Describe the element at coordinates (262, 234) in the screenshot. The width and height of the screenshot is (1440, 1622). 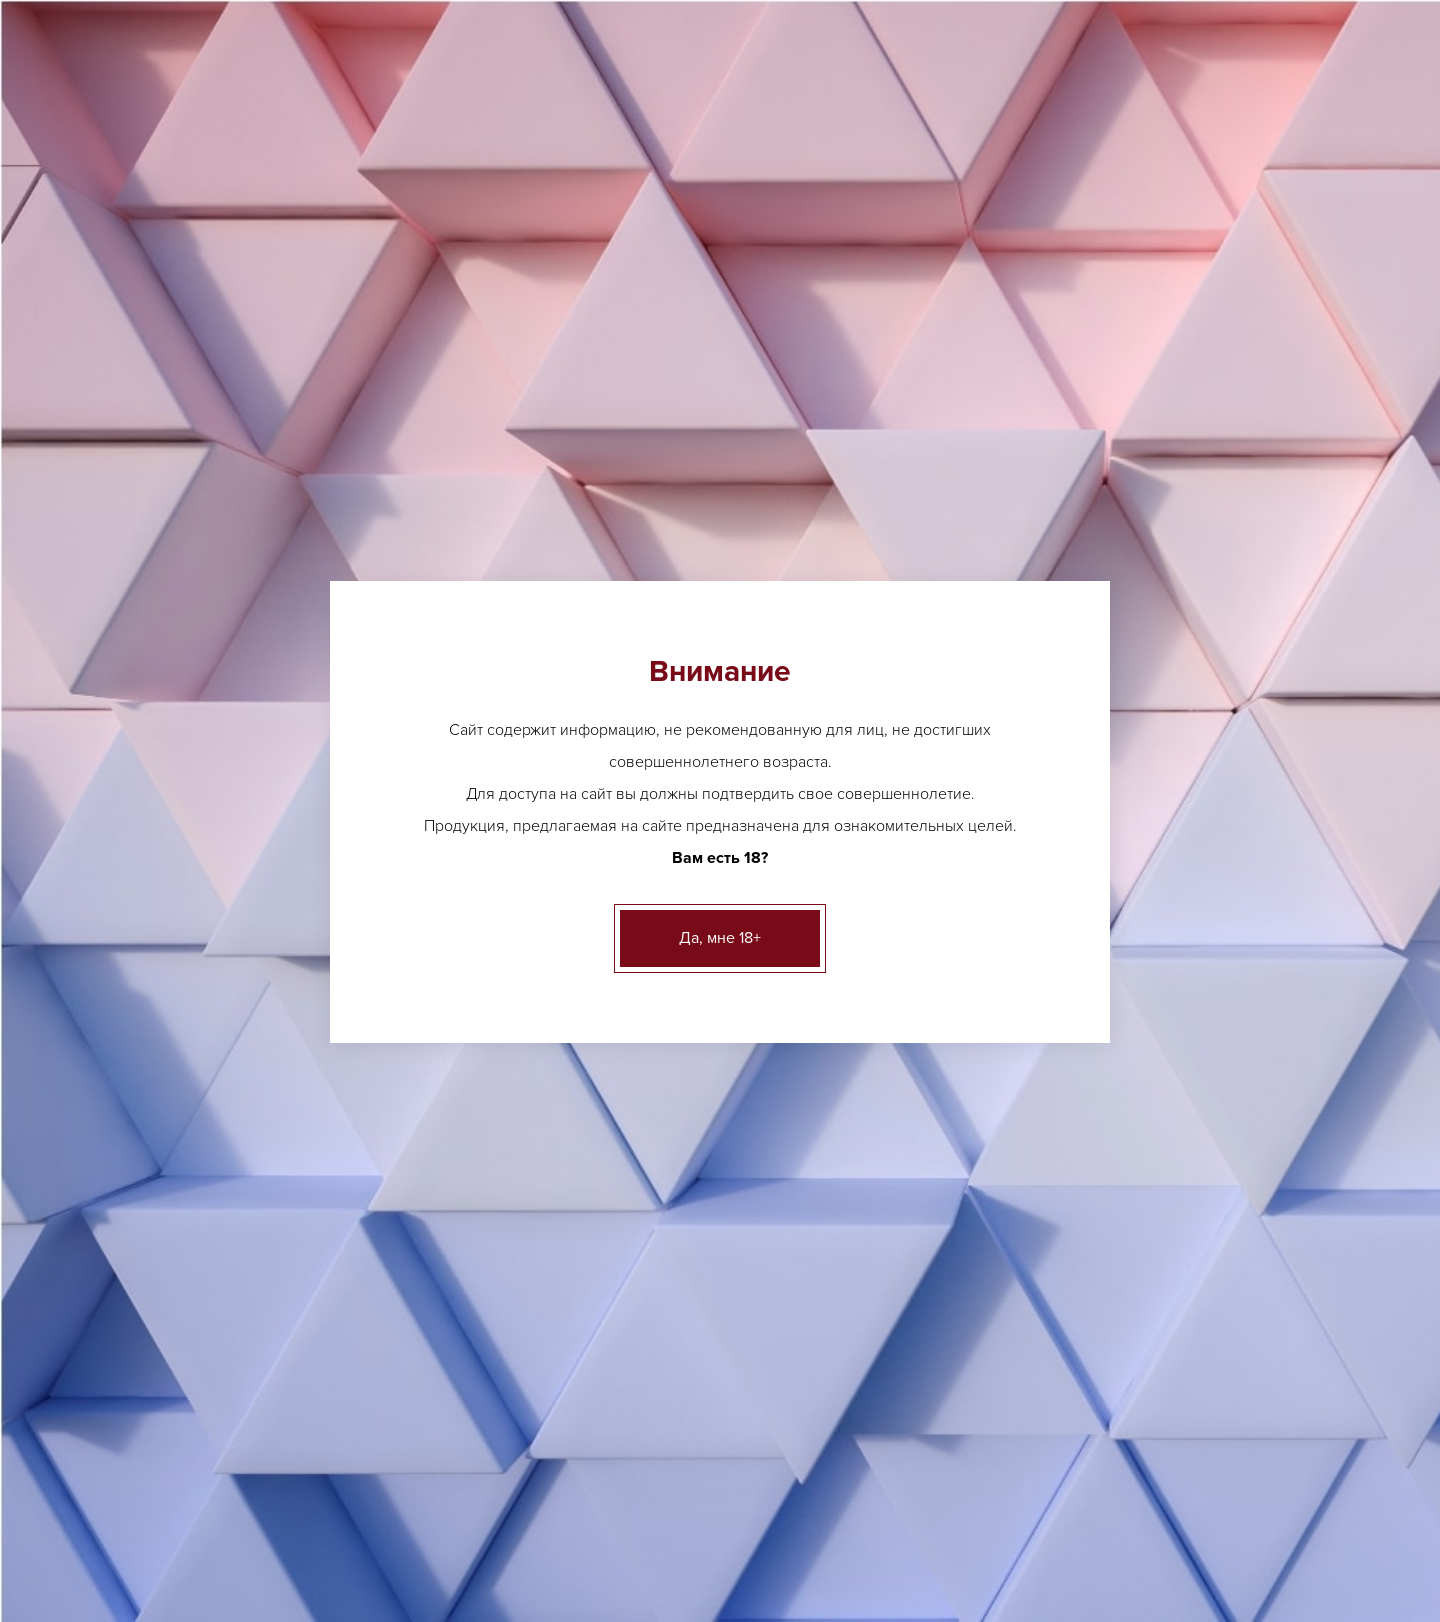
I see `Каталог` at that location.